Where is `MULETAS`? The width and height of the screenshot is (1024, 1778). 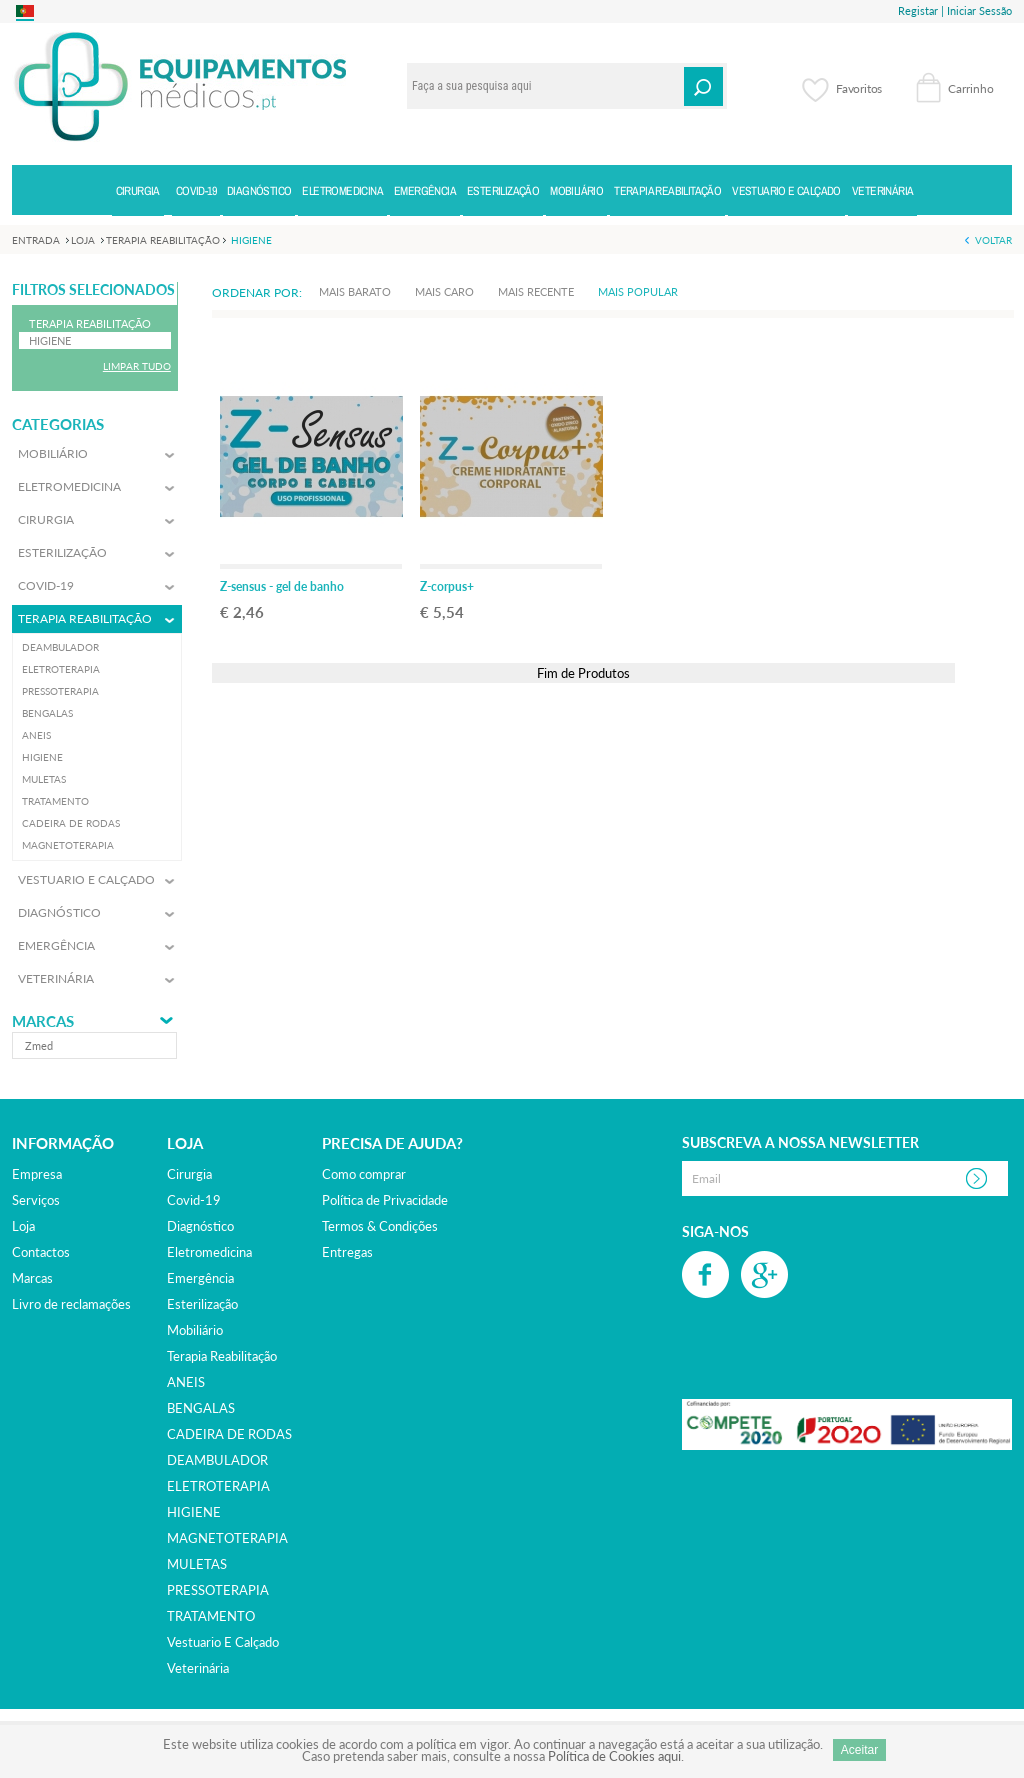
MULETAS is located at coordinates (197, 1564).